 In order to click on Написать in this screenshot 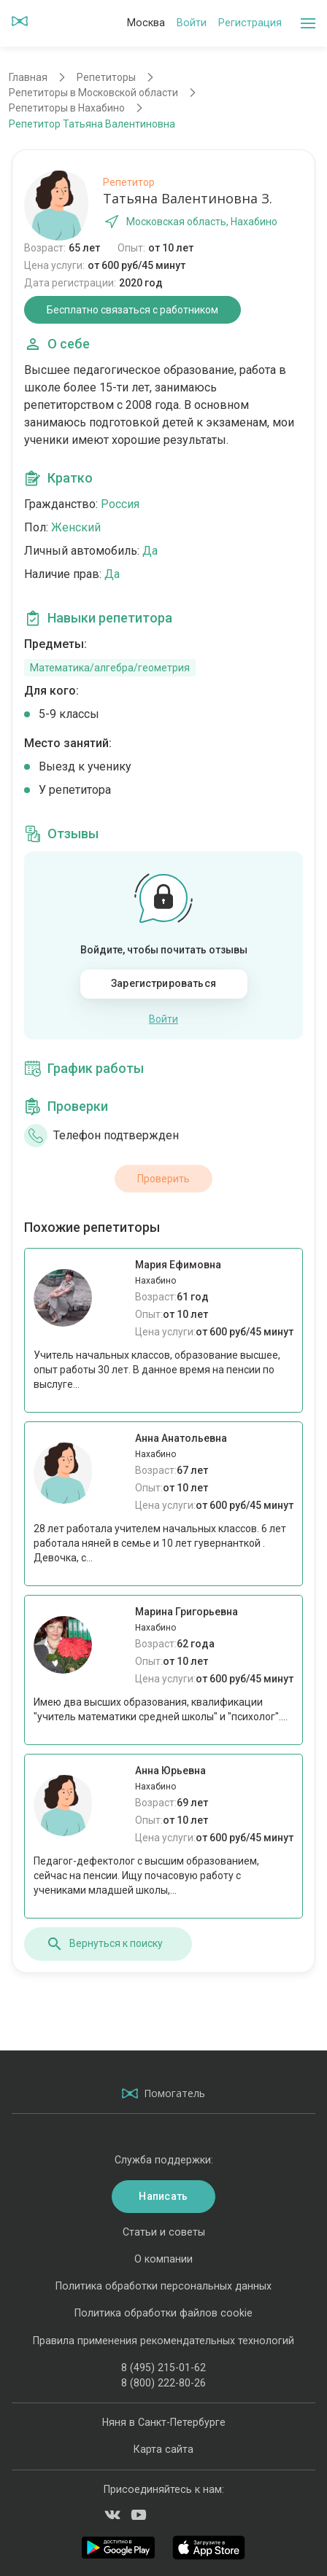, I will do `click(163, 2196)`.